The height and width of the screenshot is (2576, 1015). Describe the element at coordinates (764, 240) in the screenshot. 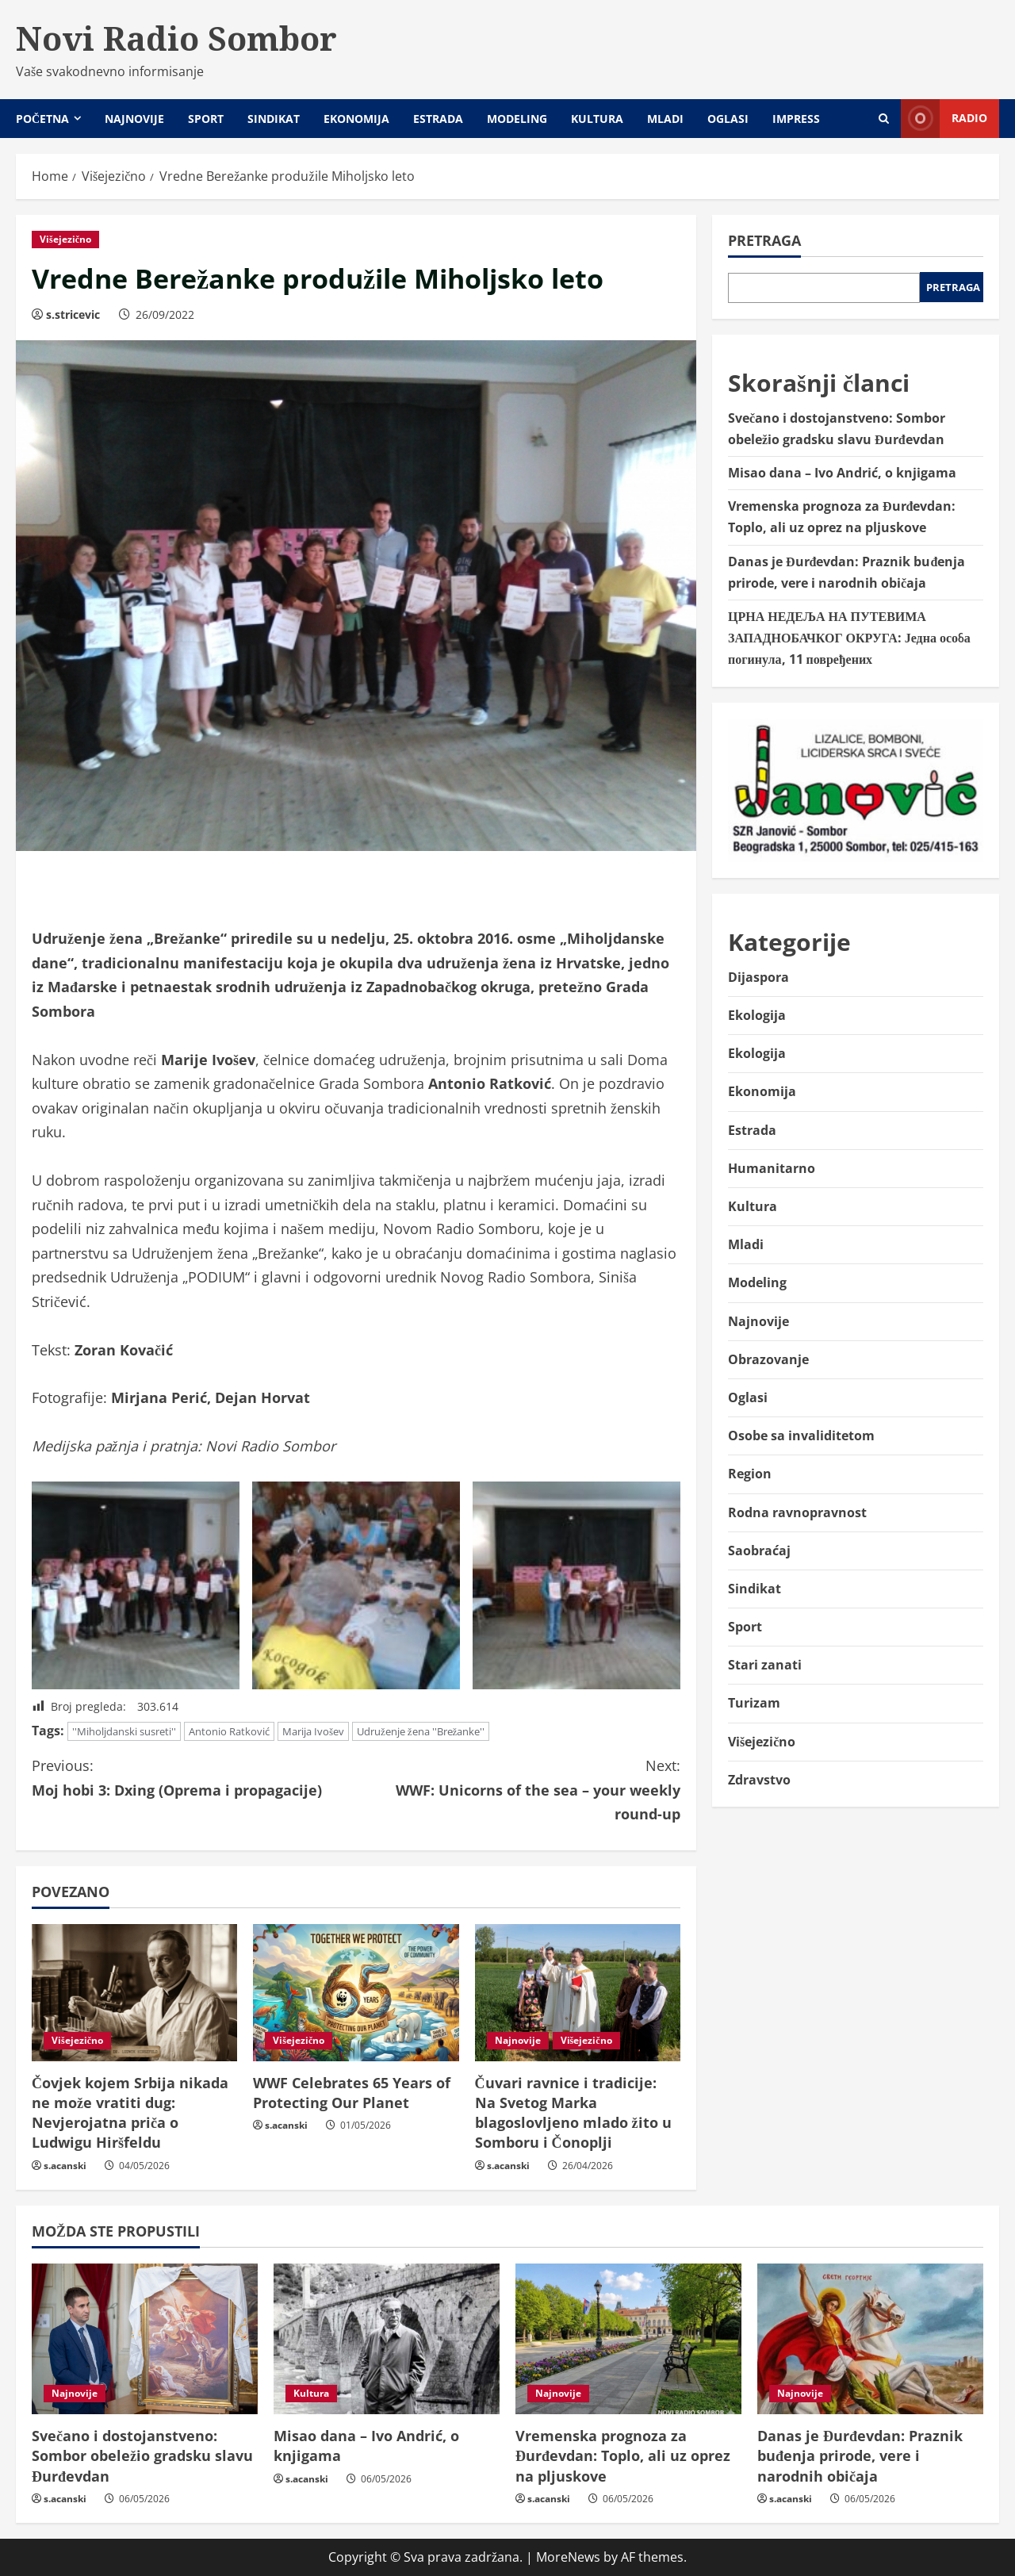

I see `Pretraga` at that location.